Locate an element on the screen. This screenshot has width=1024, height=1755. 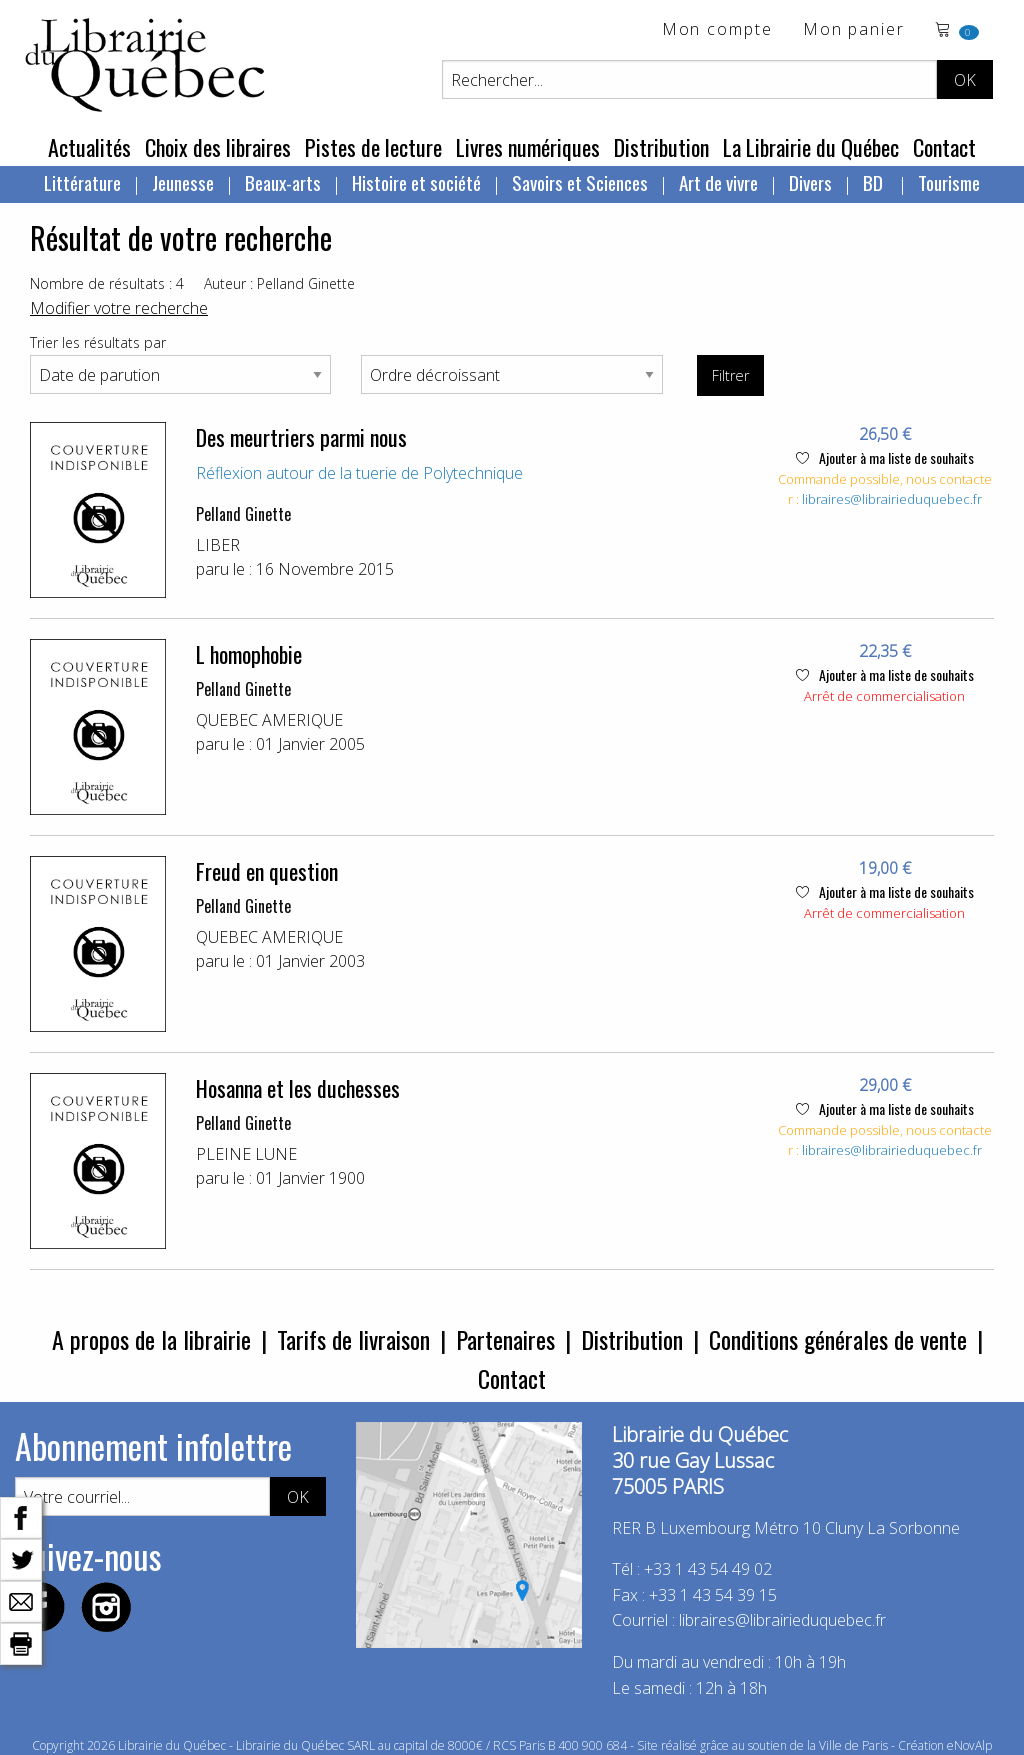
Conditions générales de vente is located at coordinates (838, 1339).